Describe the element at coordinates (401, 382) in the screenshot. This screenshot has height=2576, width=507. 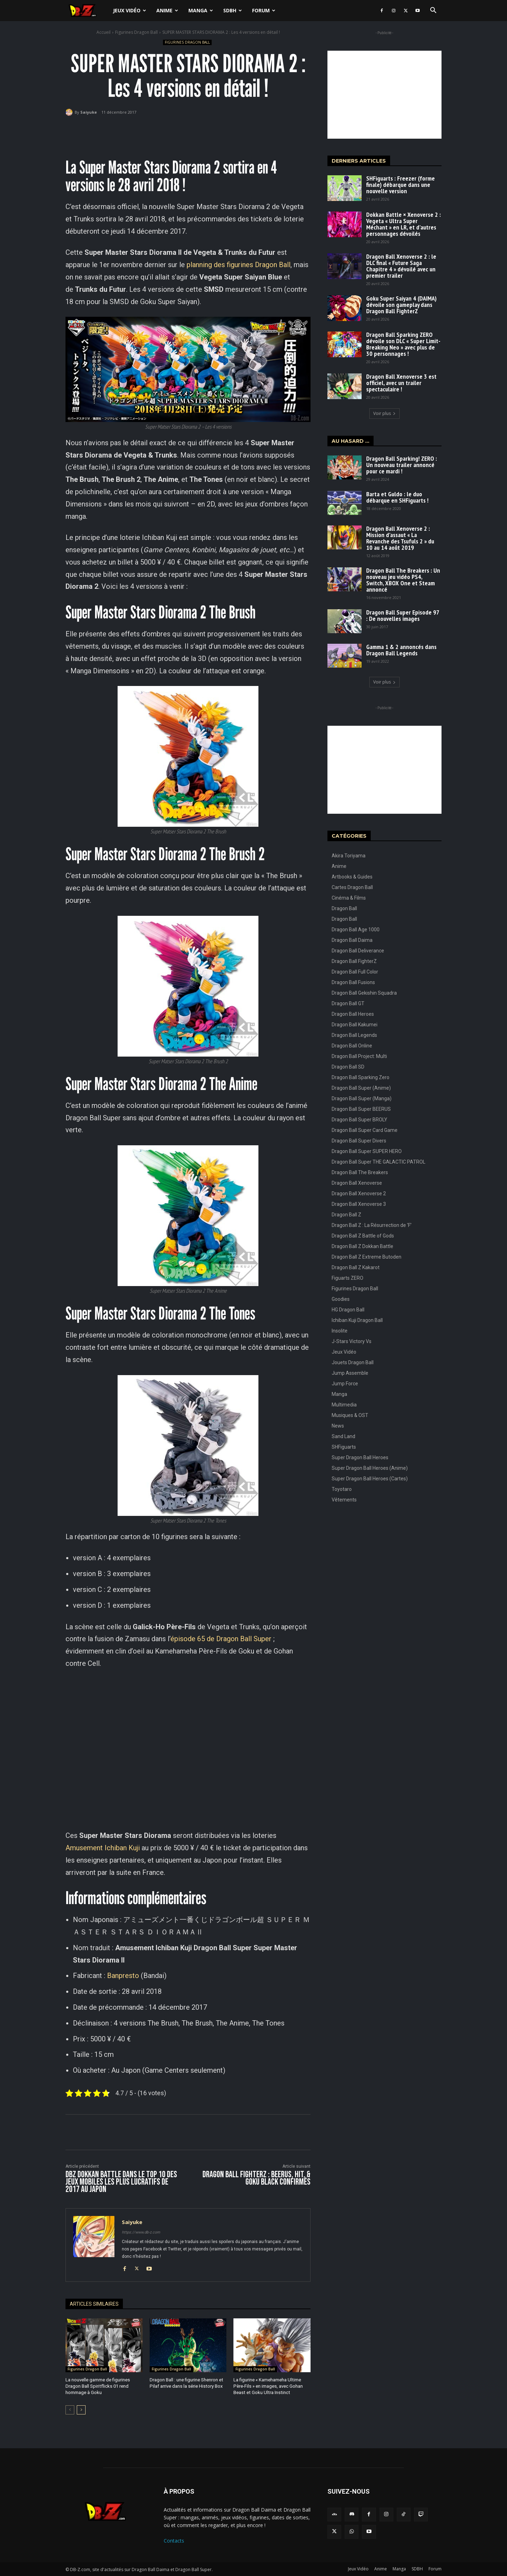
I see `Dragon Ball Xenoverse 3 est officiel, avec un trailer spectaculaire !` at that location.